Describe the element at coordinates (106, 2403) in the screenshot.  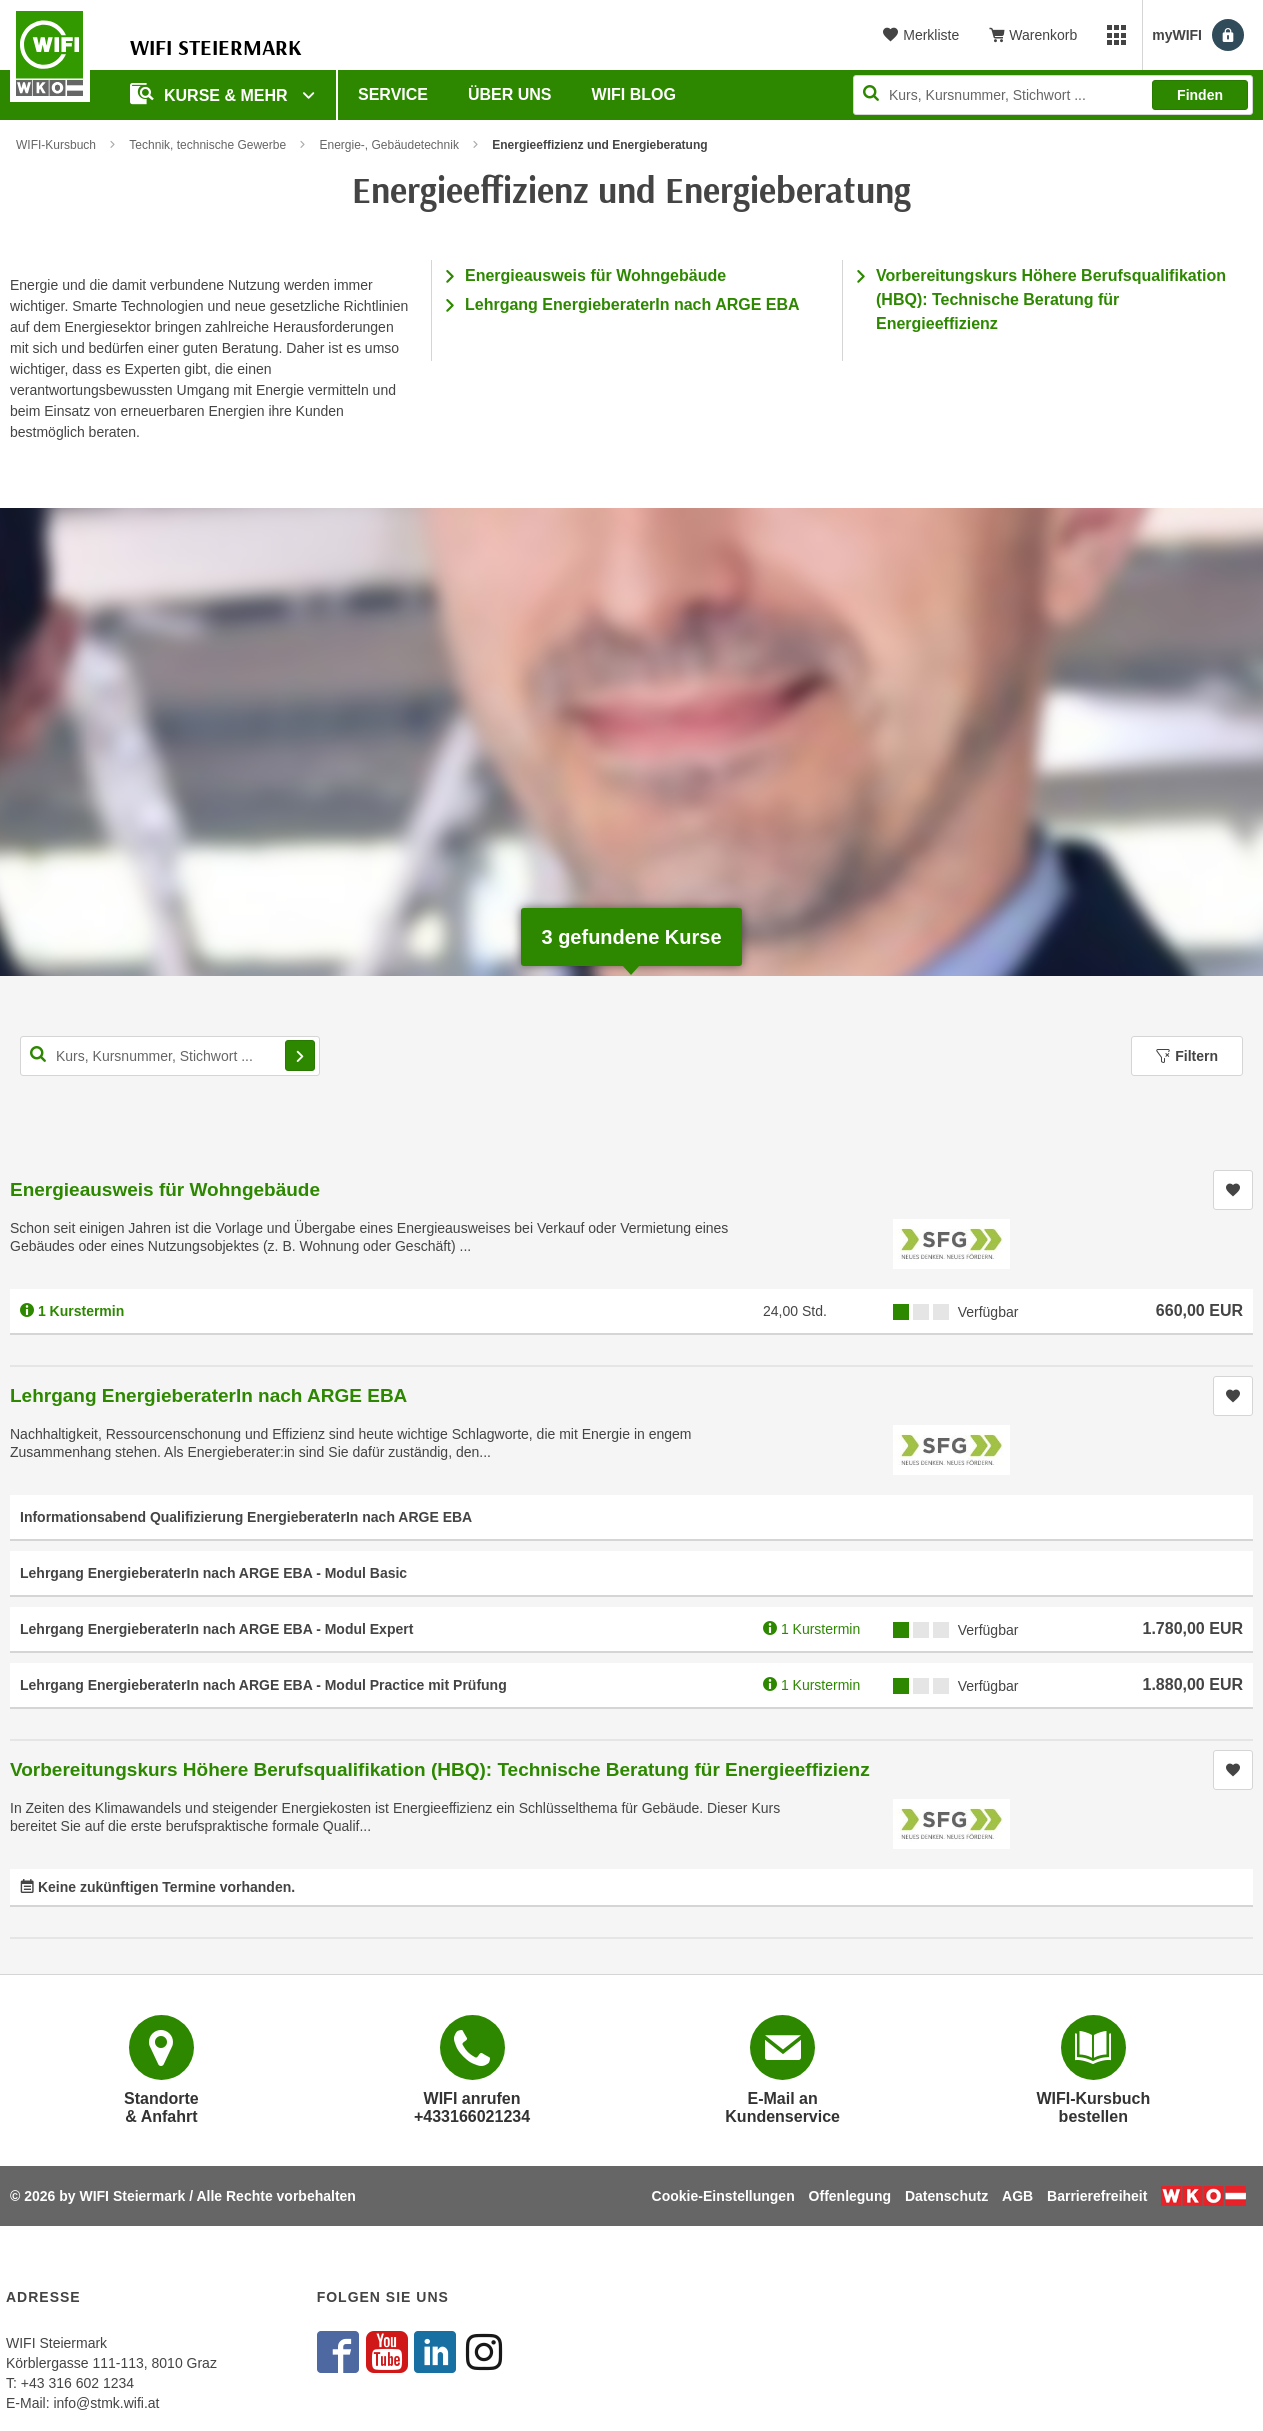
I see `info@stmk.wifi.at` at that location.